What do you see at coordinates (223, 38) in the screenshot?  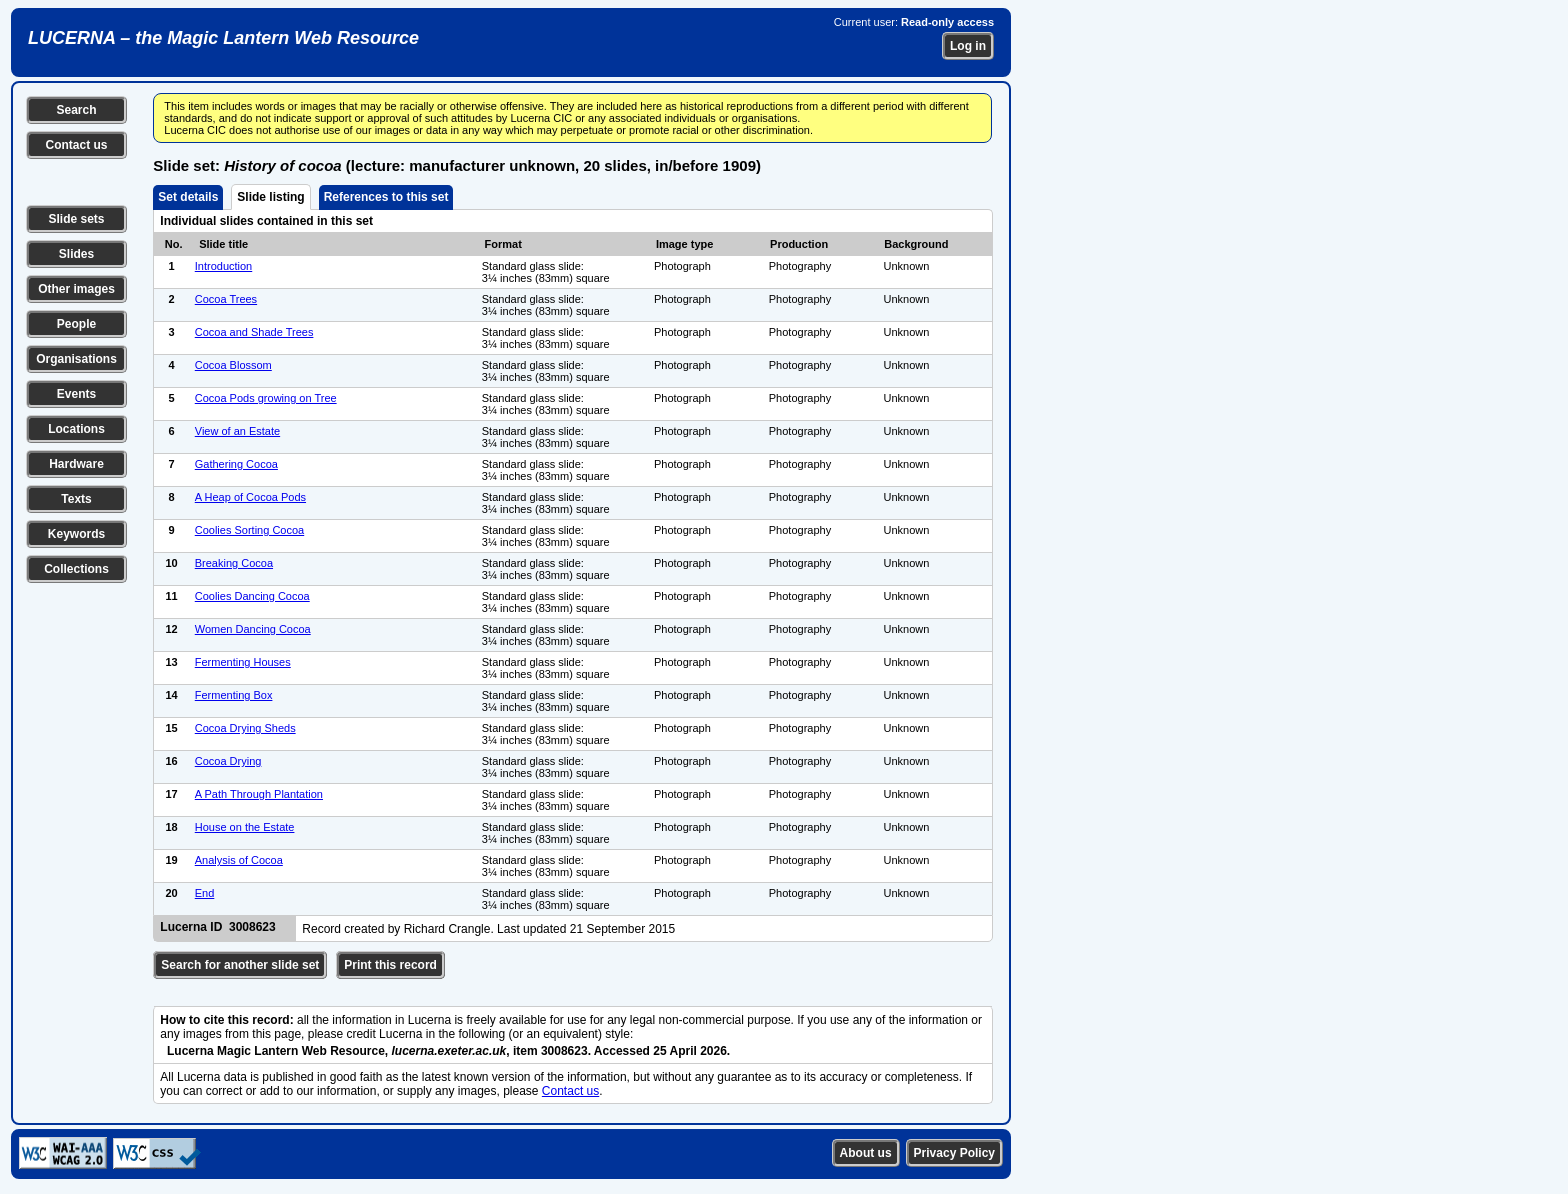 I see `LUCERNA – the Magic Lantern Web Resource` at bounding box center [223, 38].